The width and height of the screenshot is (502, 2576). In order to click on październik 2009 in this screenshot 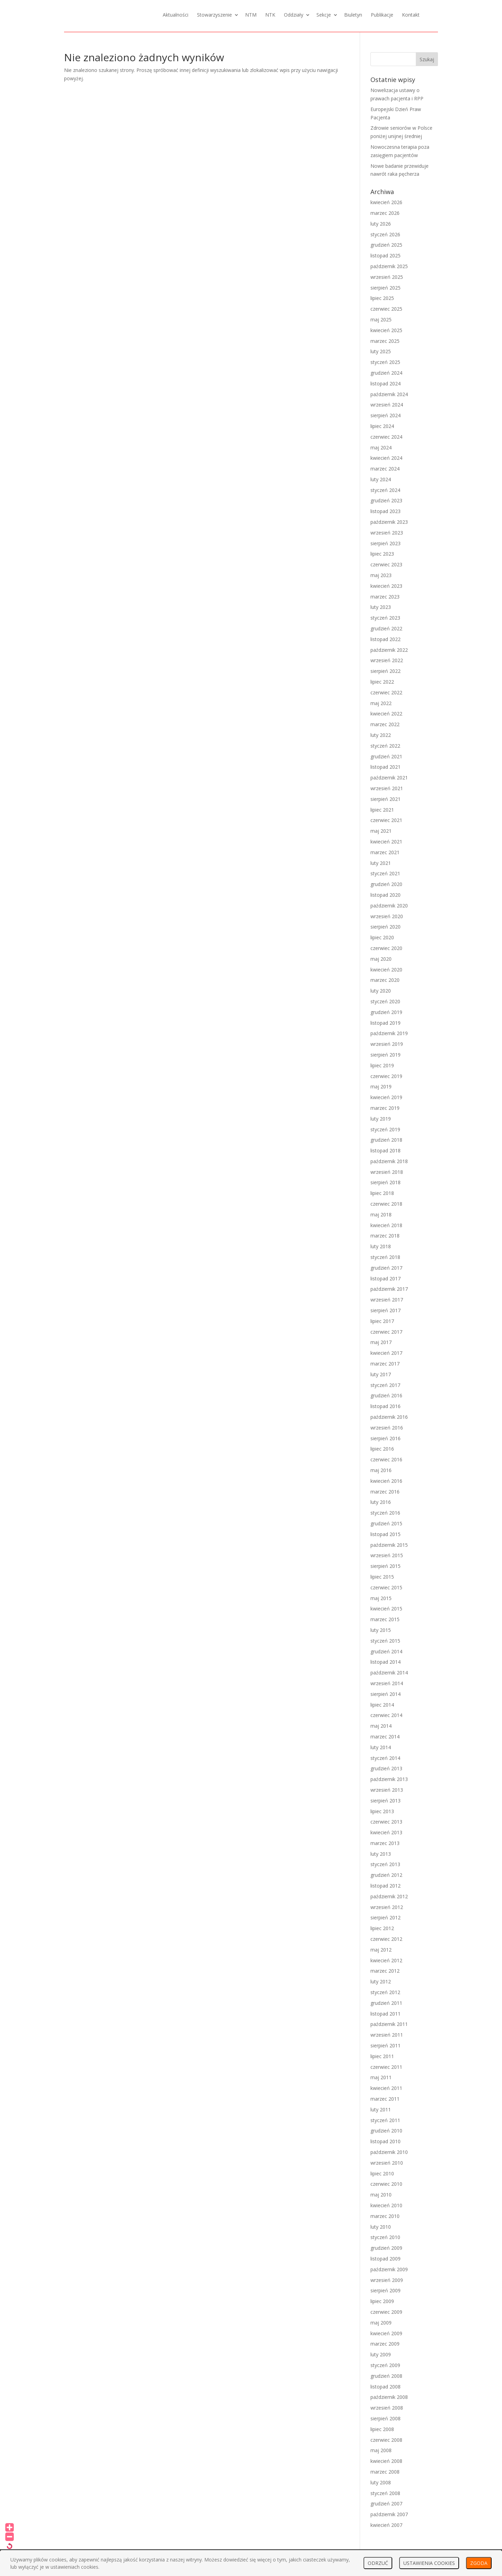, I will do `click(389, 2269)`.